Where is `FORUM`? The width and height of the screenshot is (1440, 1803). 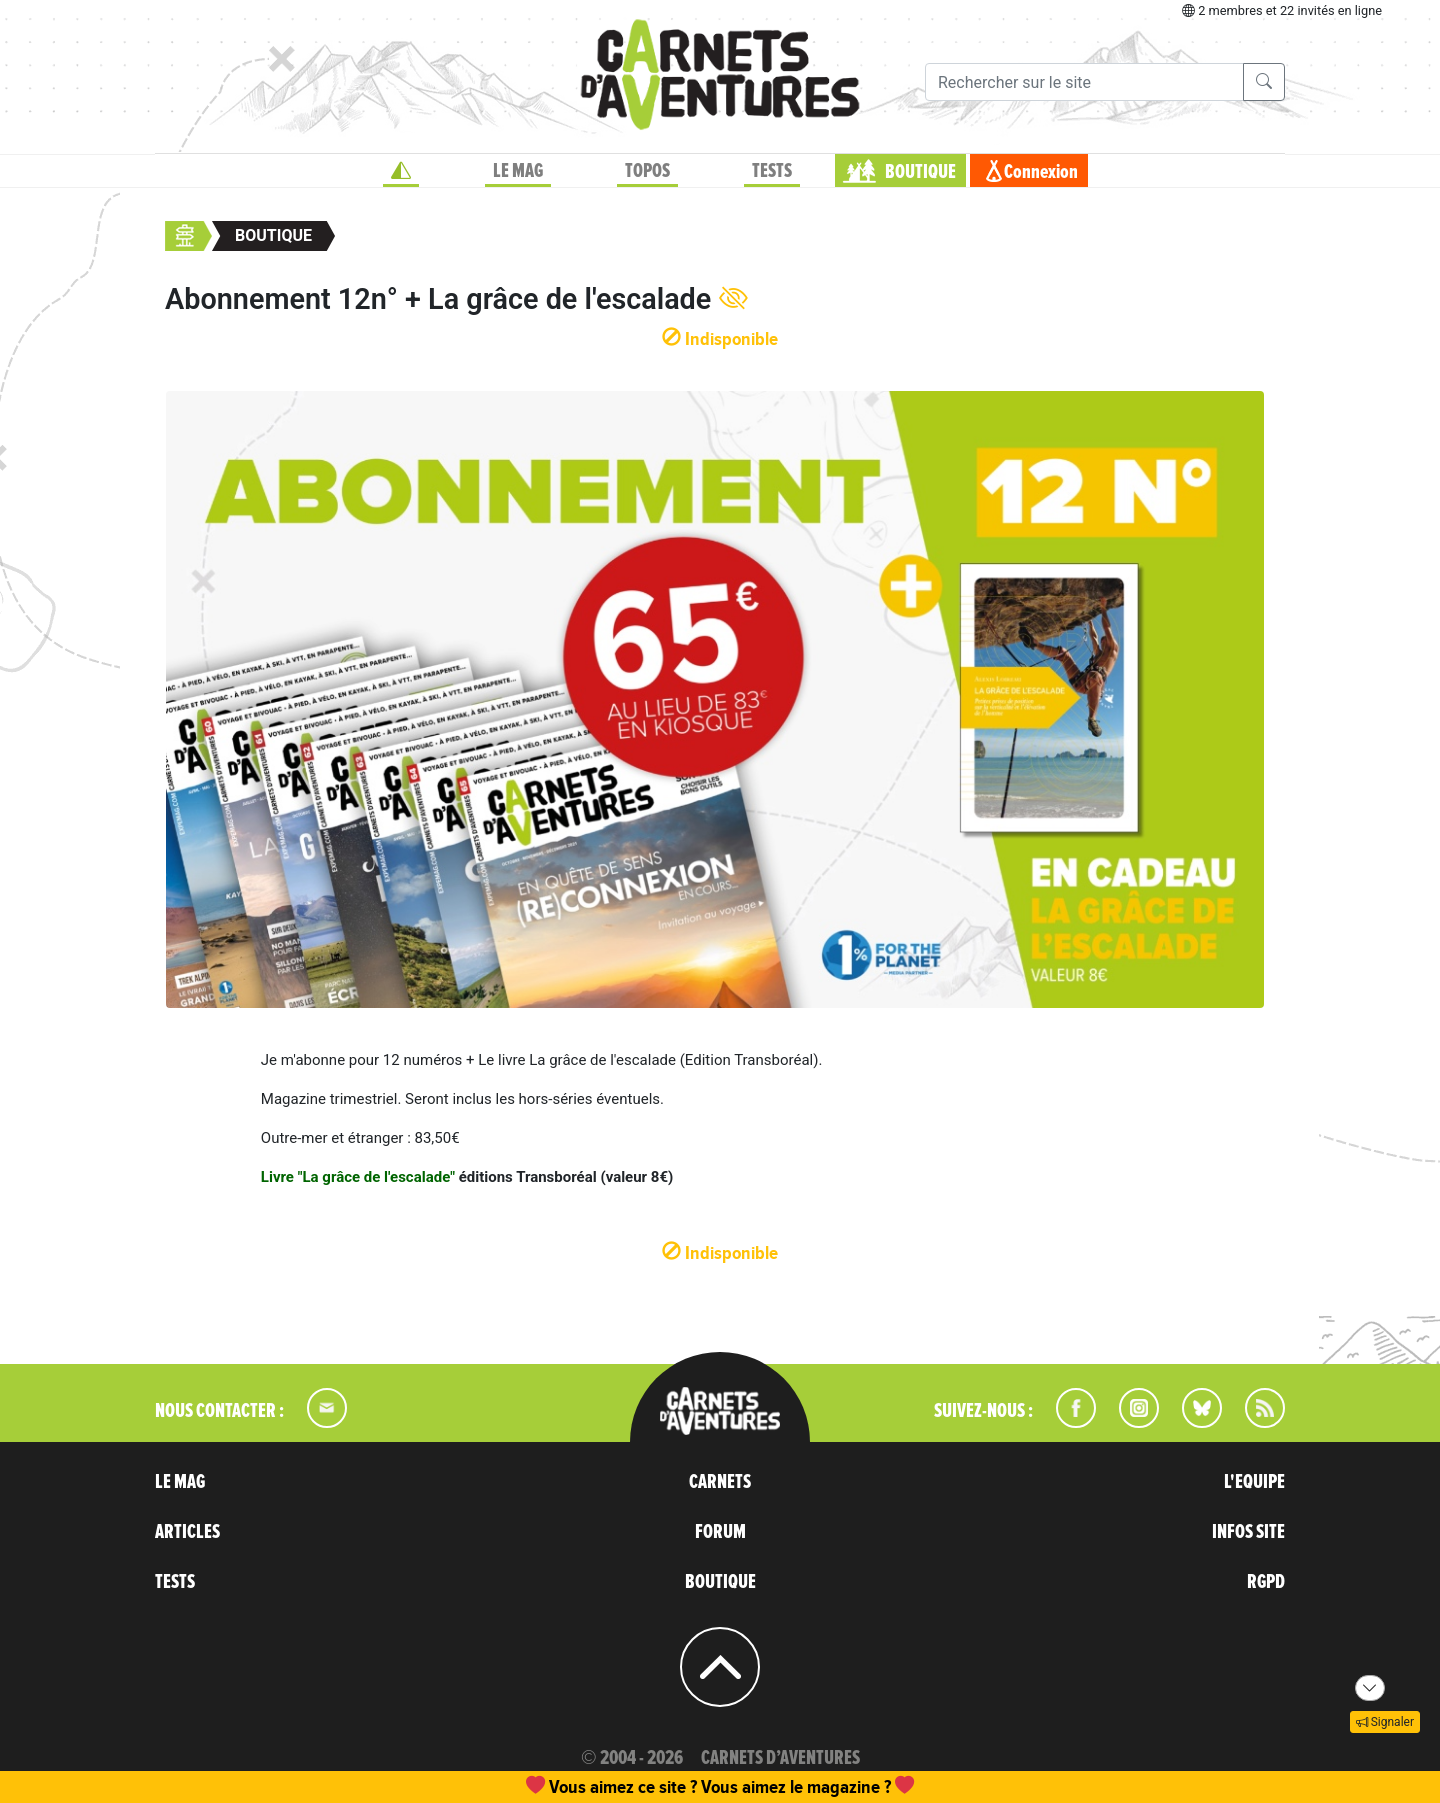 FORUM is located at coordinates (720, 1532).